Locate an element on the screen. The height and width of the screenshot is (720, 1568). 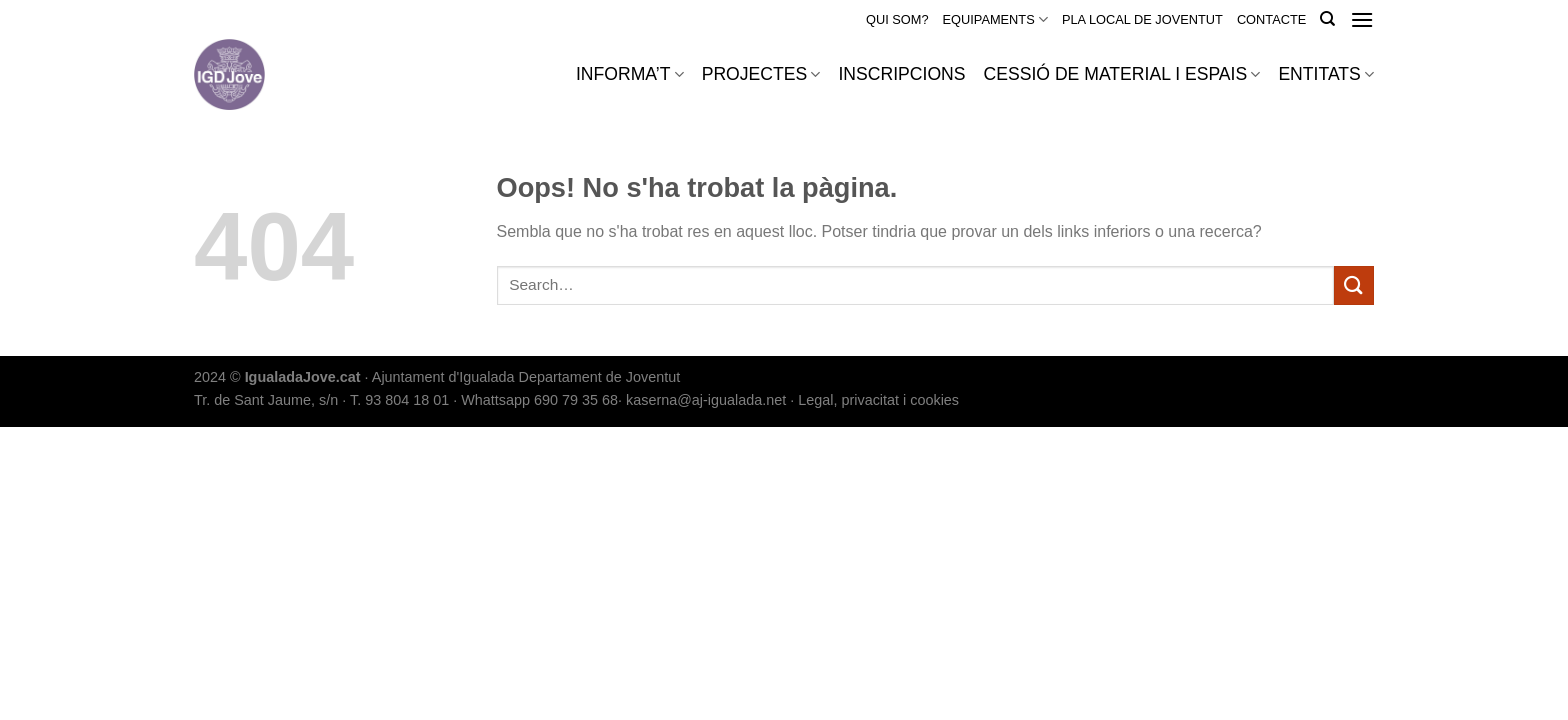
INFORMA’T is located at coordinates (630, 74).